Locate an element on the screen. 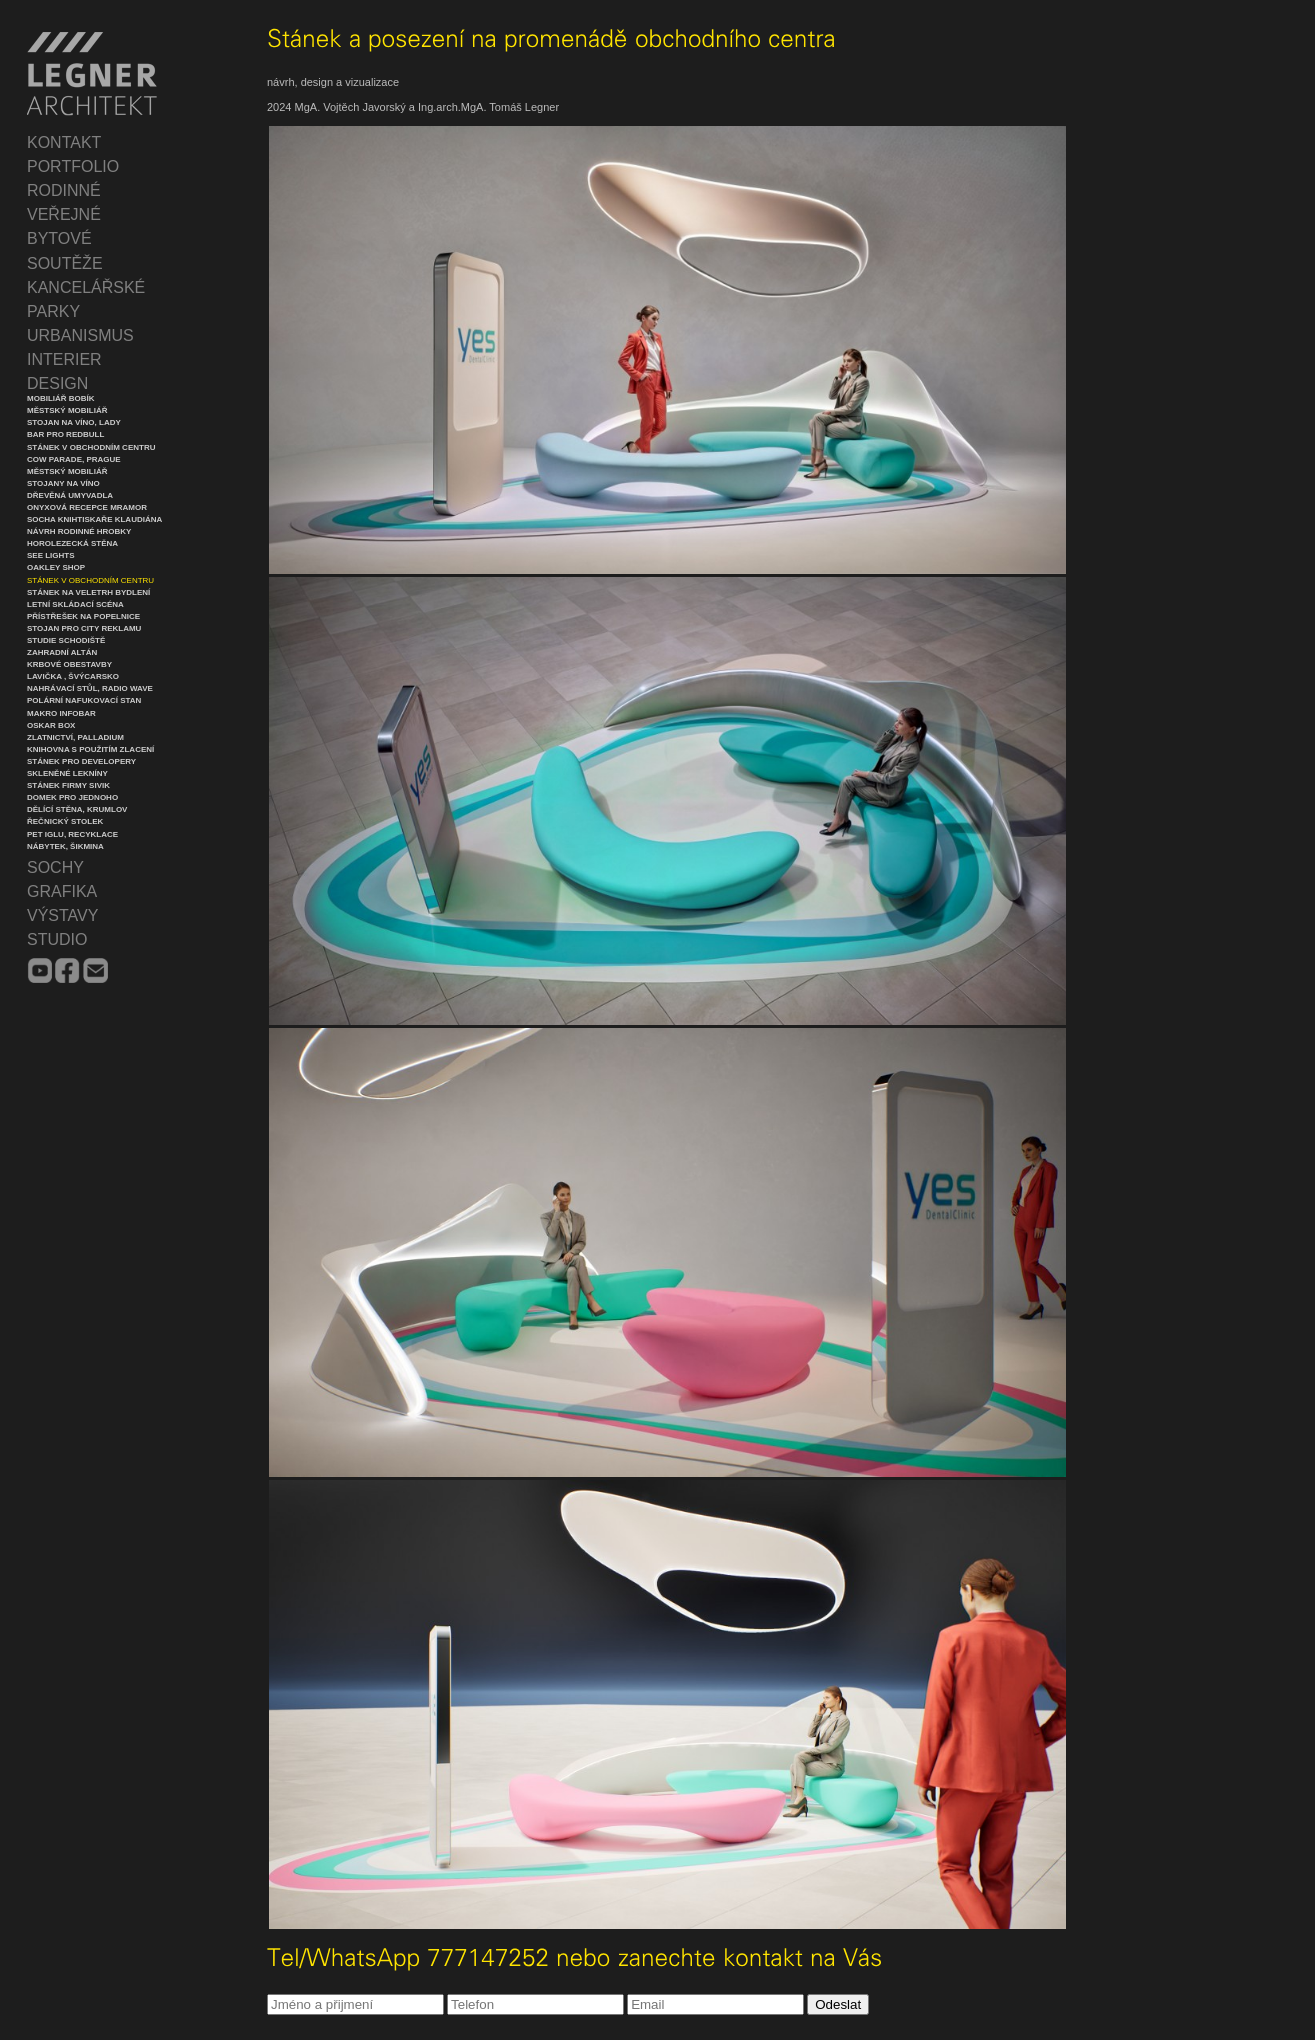 Image resolution: width=1315 pixels, height=2040 pixels. Stojan na víno, Lady is located at coordinates (74, 422).